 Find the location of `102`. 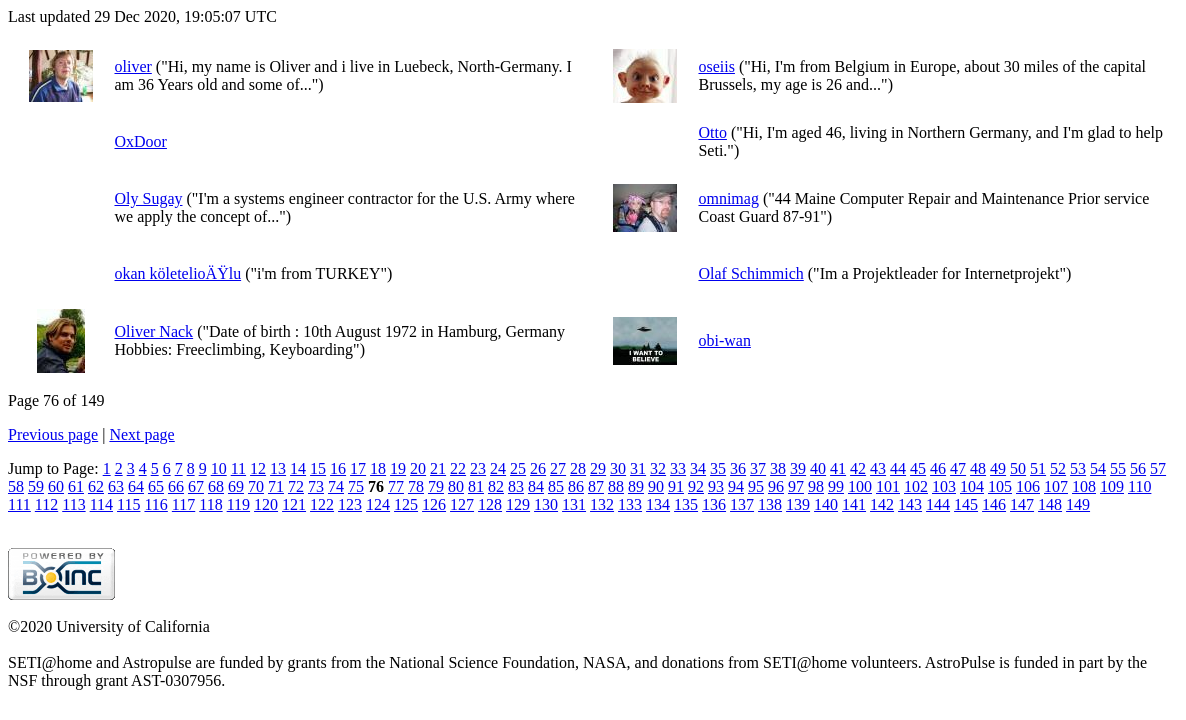

102 is located at coordinates (916, 486).